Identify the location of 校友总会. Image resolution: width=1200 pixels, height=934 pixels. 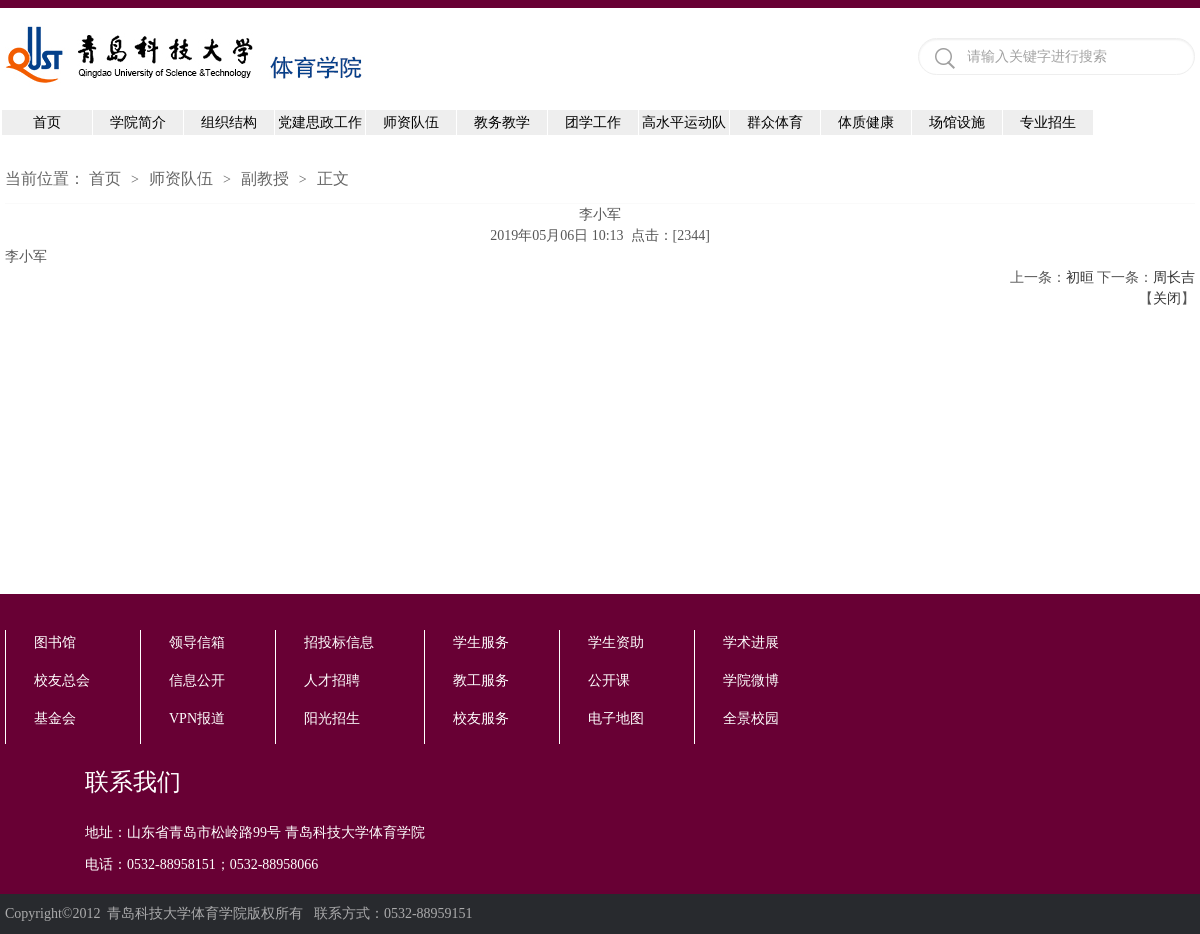
(62, 680).